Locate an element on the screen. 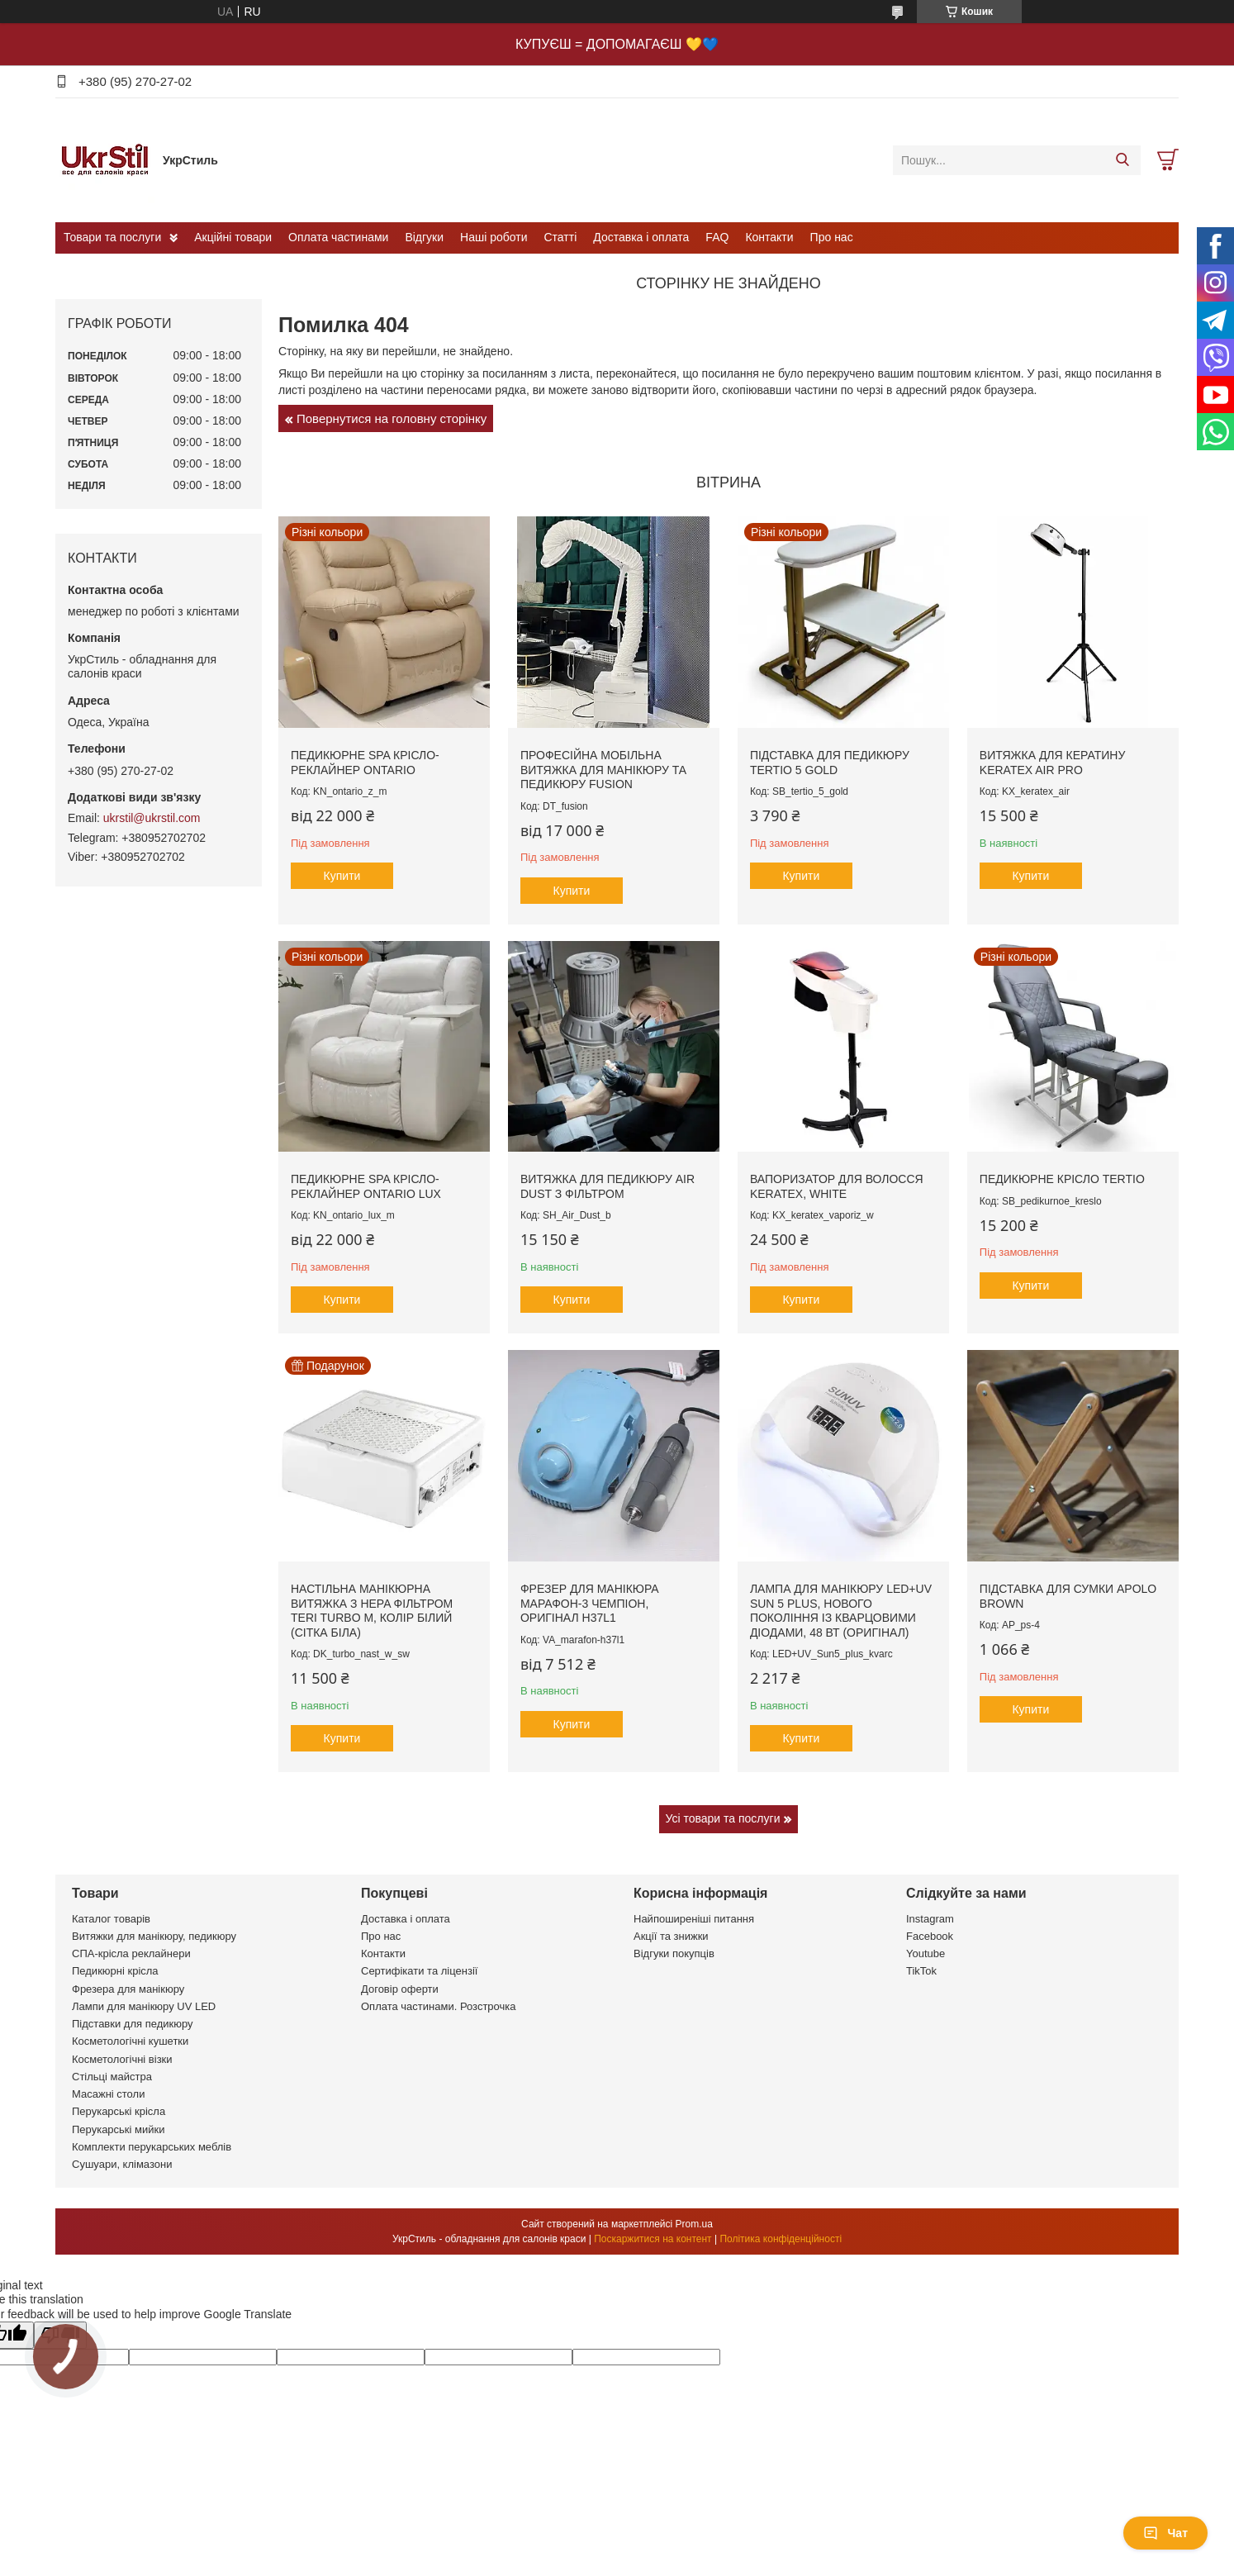 The height and width of the screenshot is (2576, 1234). Поскаржитися на контент is located at coordinates (652, 2239).